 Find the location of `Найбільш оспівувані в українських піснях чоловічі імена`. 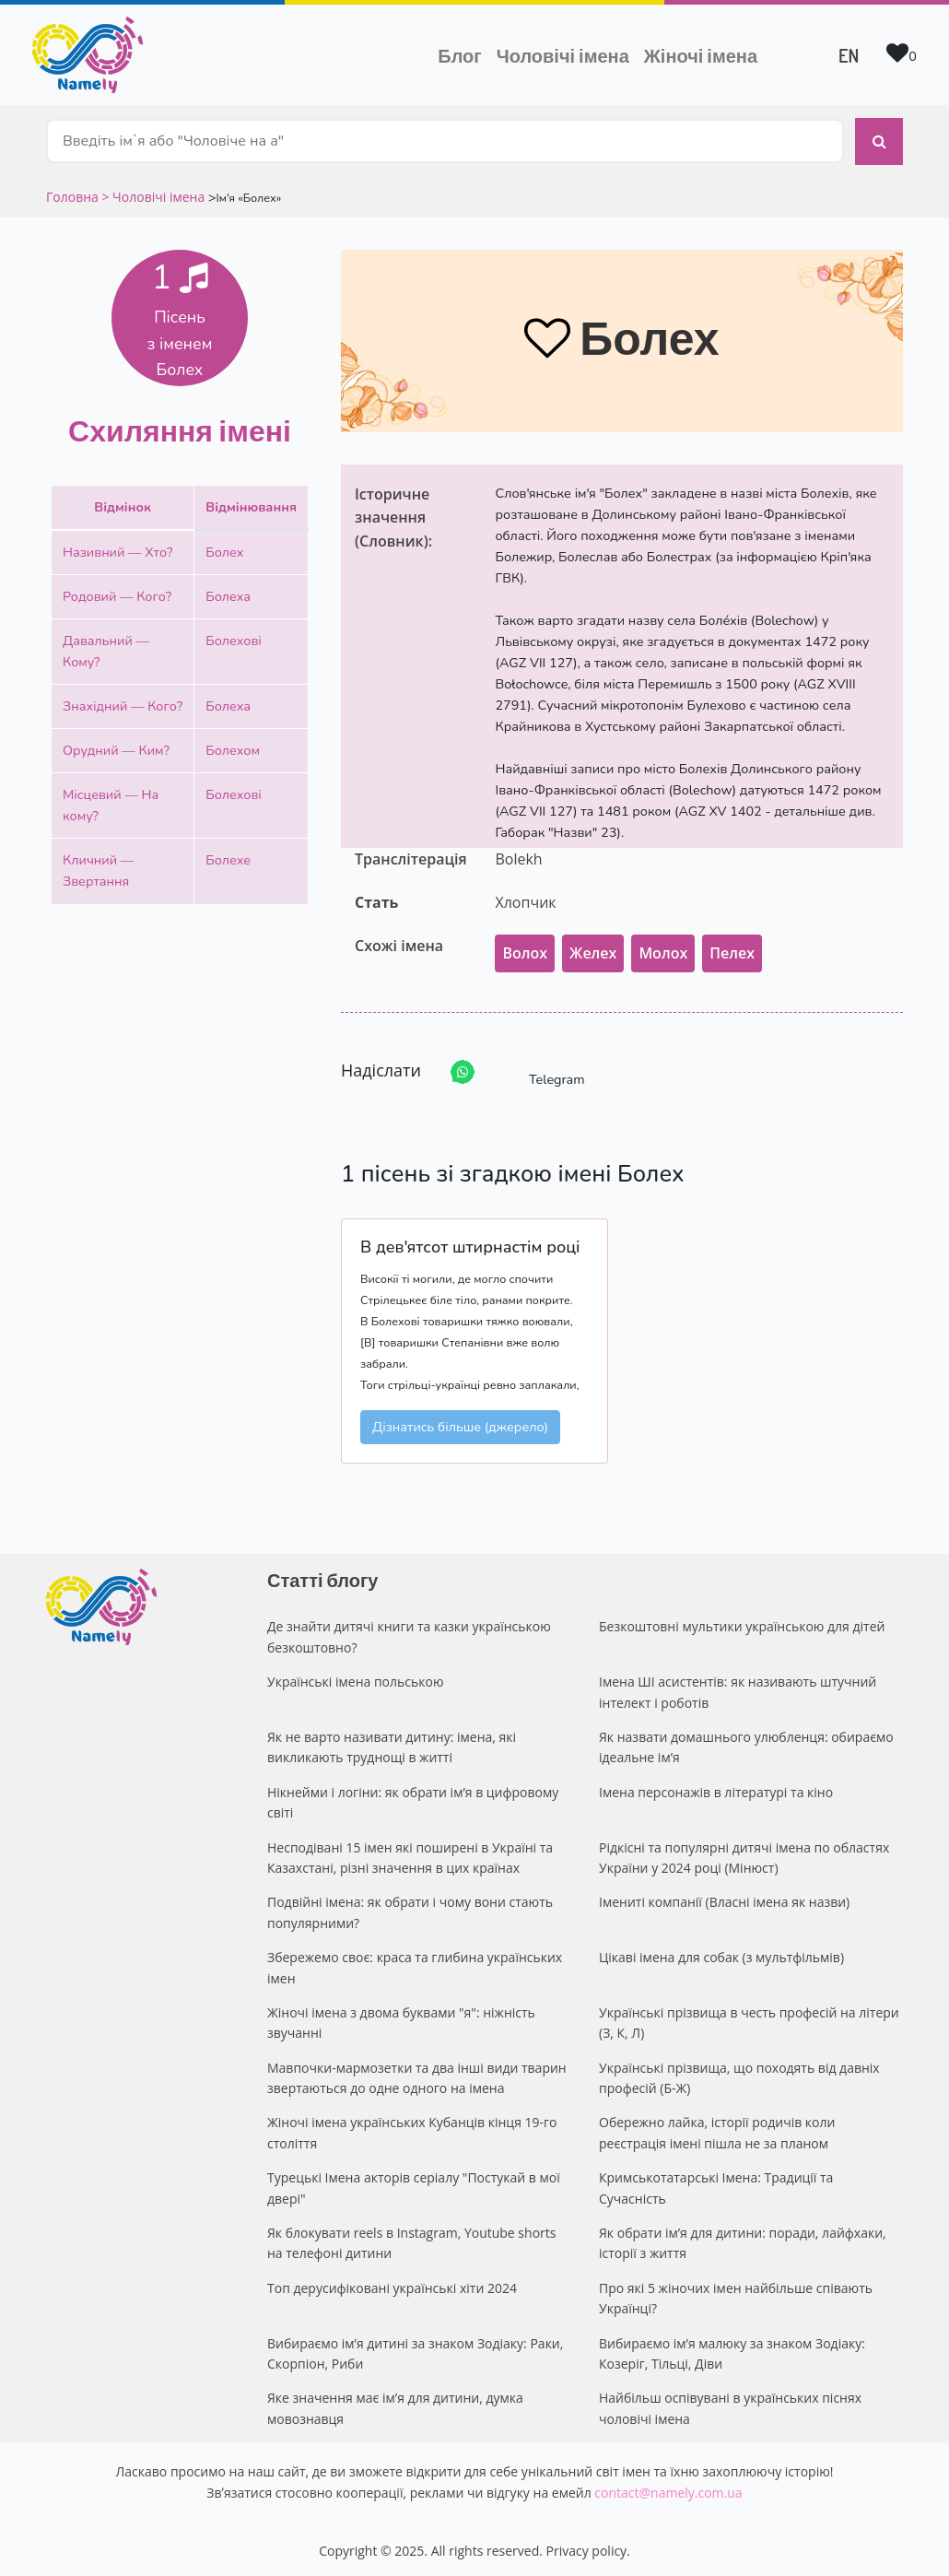

Найбільш оспівувані в українських піснях чоловічі імена is located at coordinates (730, 2403).